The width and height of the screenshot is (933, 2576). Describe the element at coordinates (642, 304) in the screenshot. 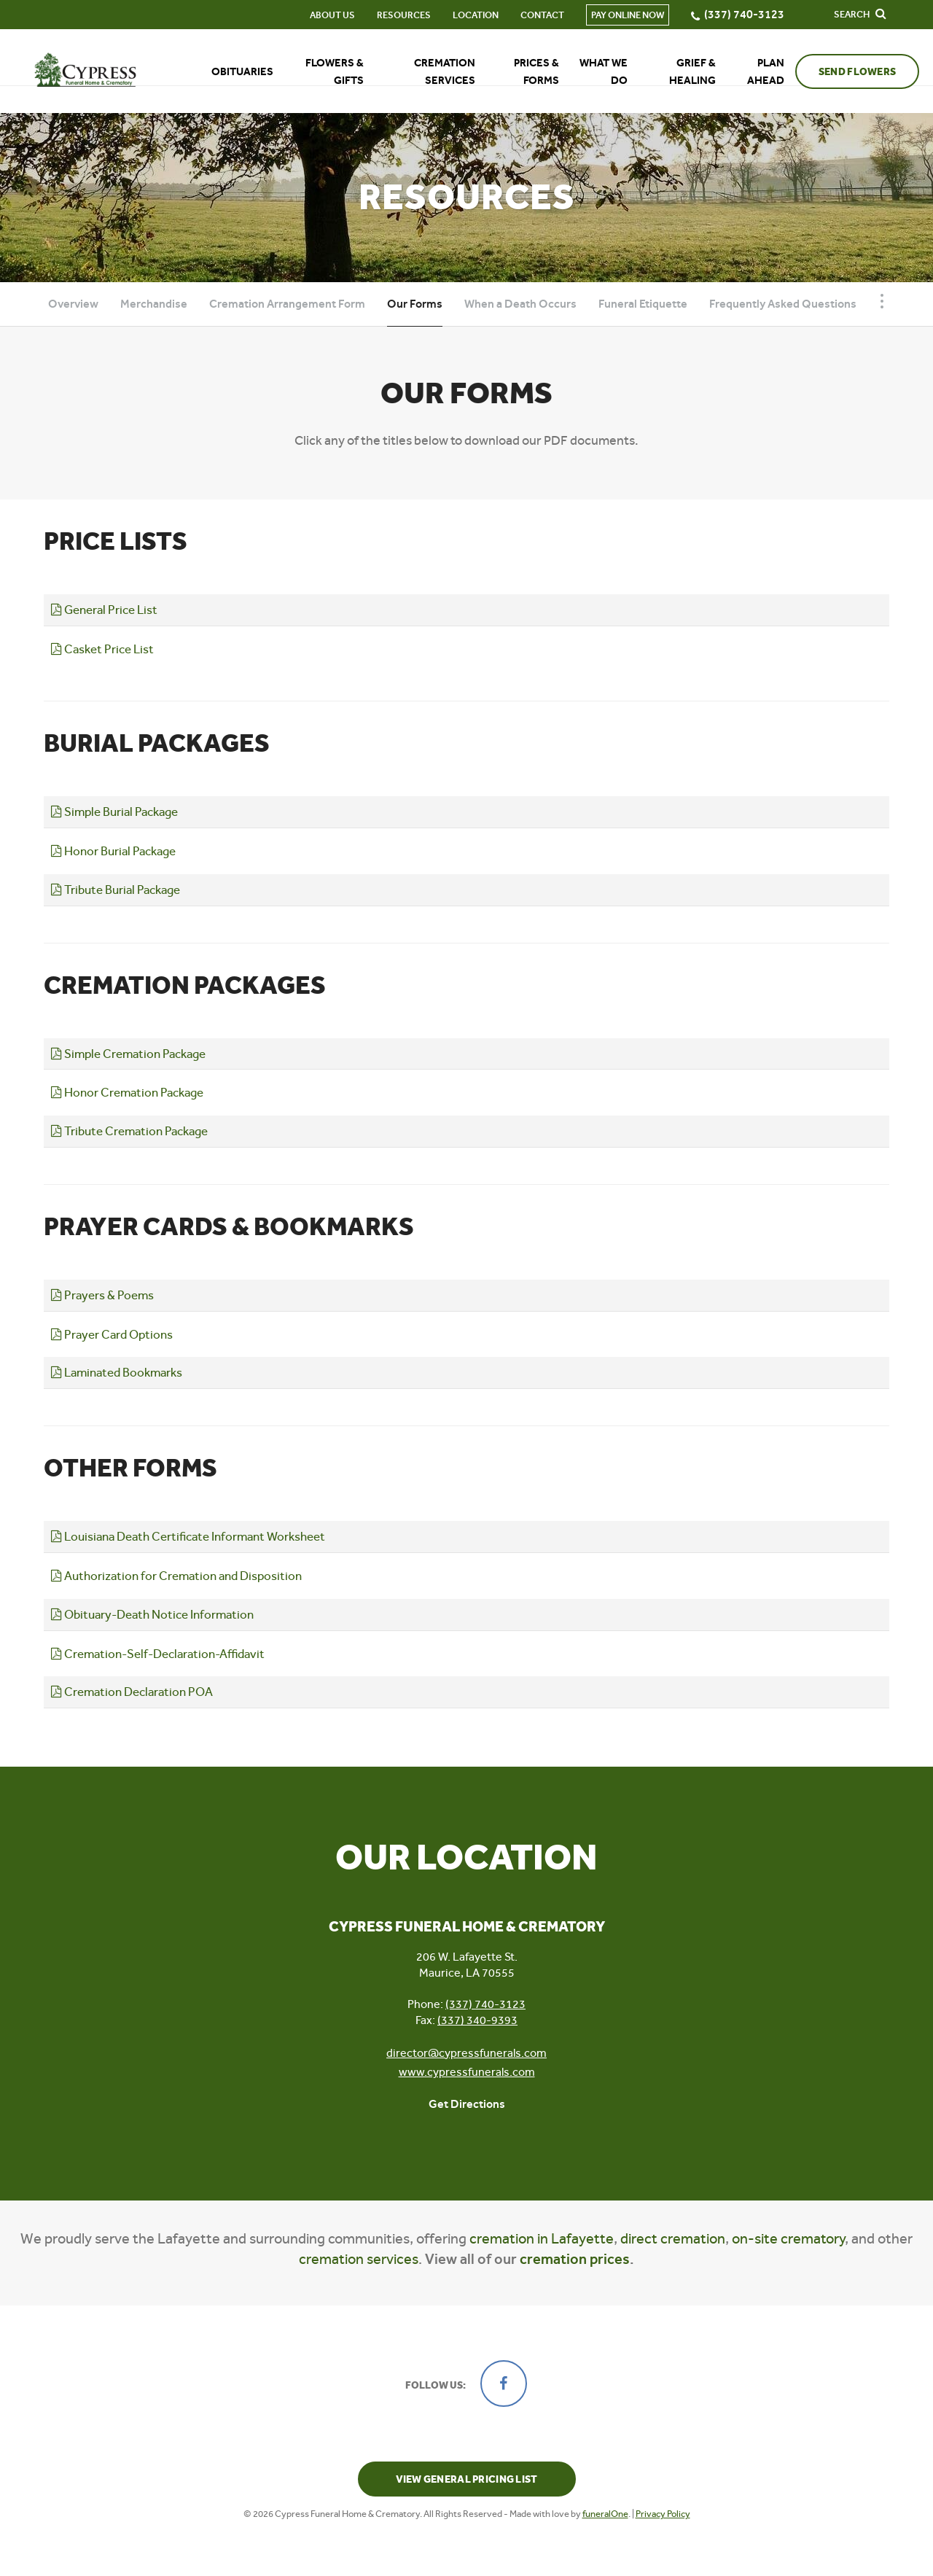

I see `Funeral Etiquette` at that location.